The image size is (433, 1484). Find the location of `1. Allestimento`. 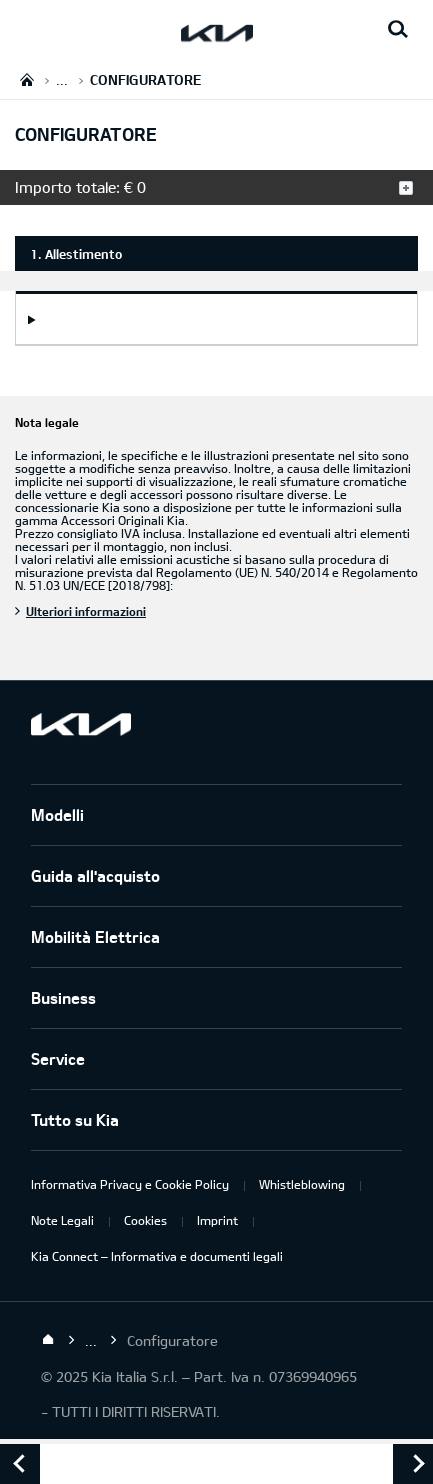

1. Allestimento is located at coordinates (76, 254).